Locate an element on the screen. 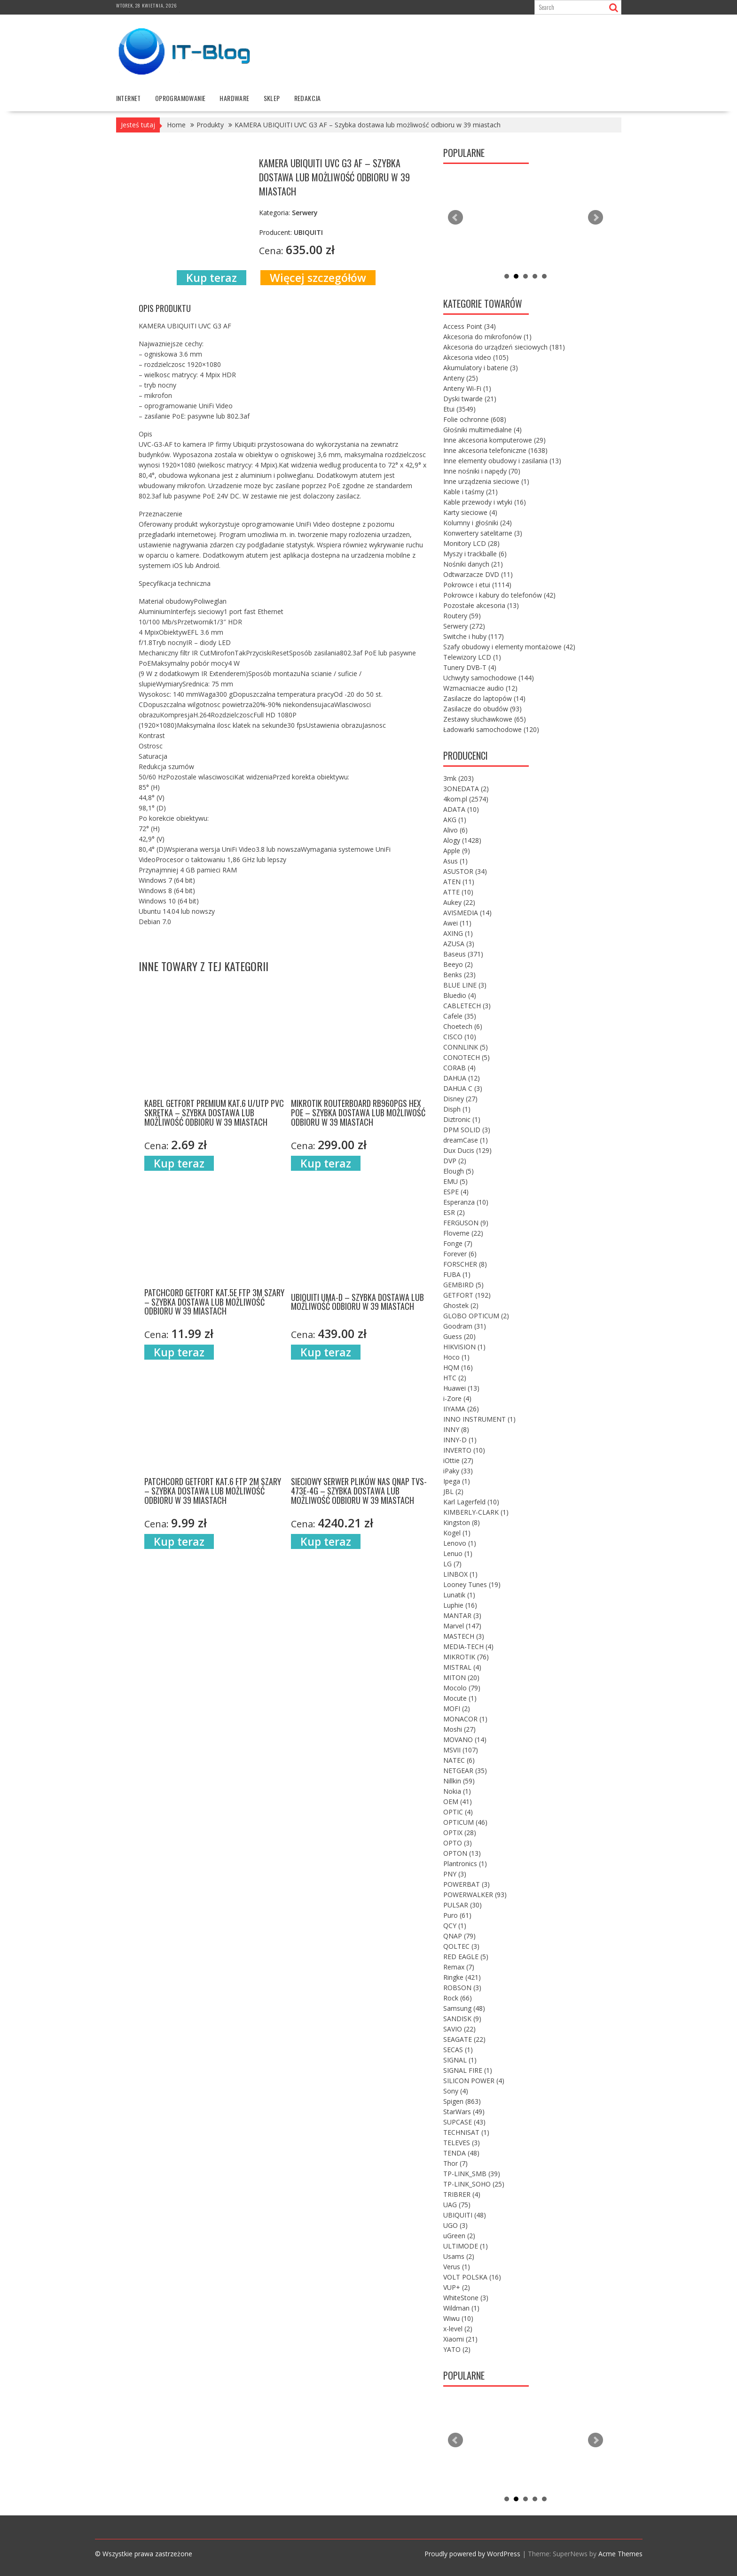 Image resolution: width=737 pixels, height=2576 pixels. Looney Tunes is located at coordinates (472, 1584).